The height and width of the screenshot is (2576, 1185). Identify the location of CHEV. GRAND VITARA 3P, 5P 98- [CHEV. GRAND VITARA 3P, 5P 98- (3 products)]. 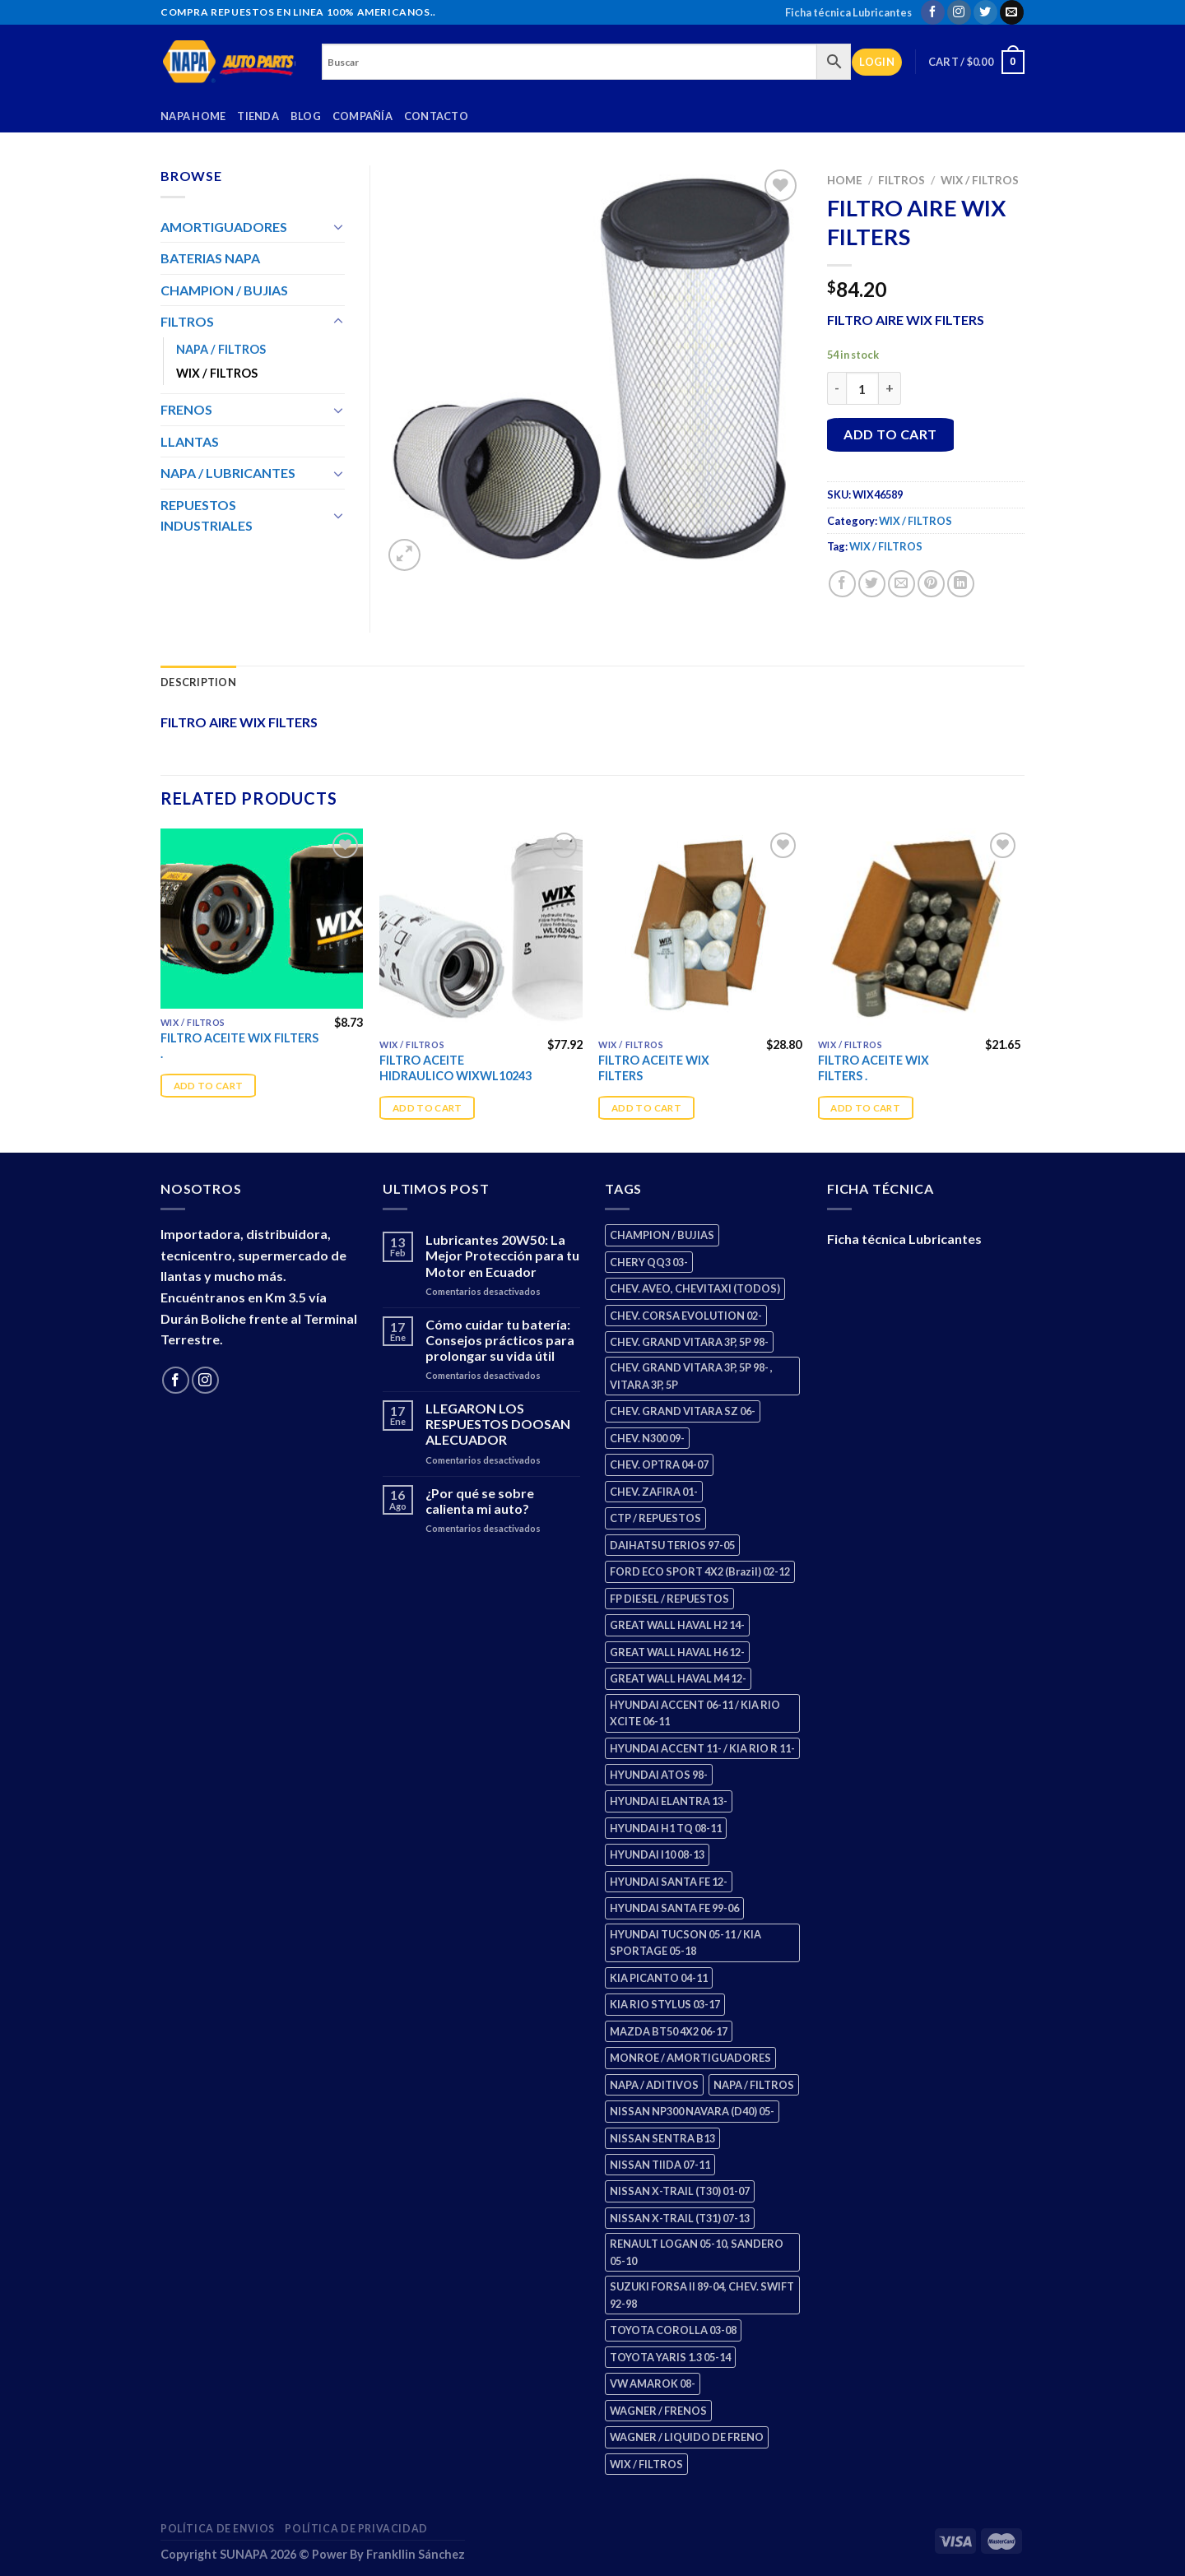
(689, 1341).